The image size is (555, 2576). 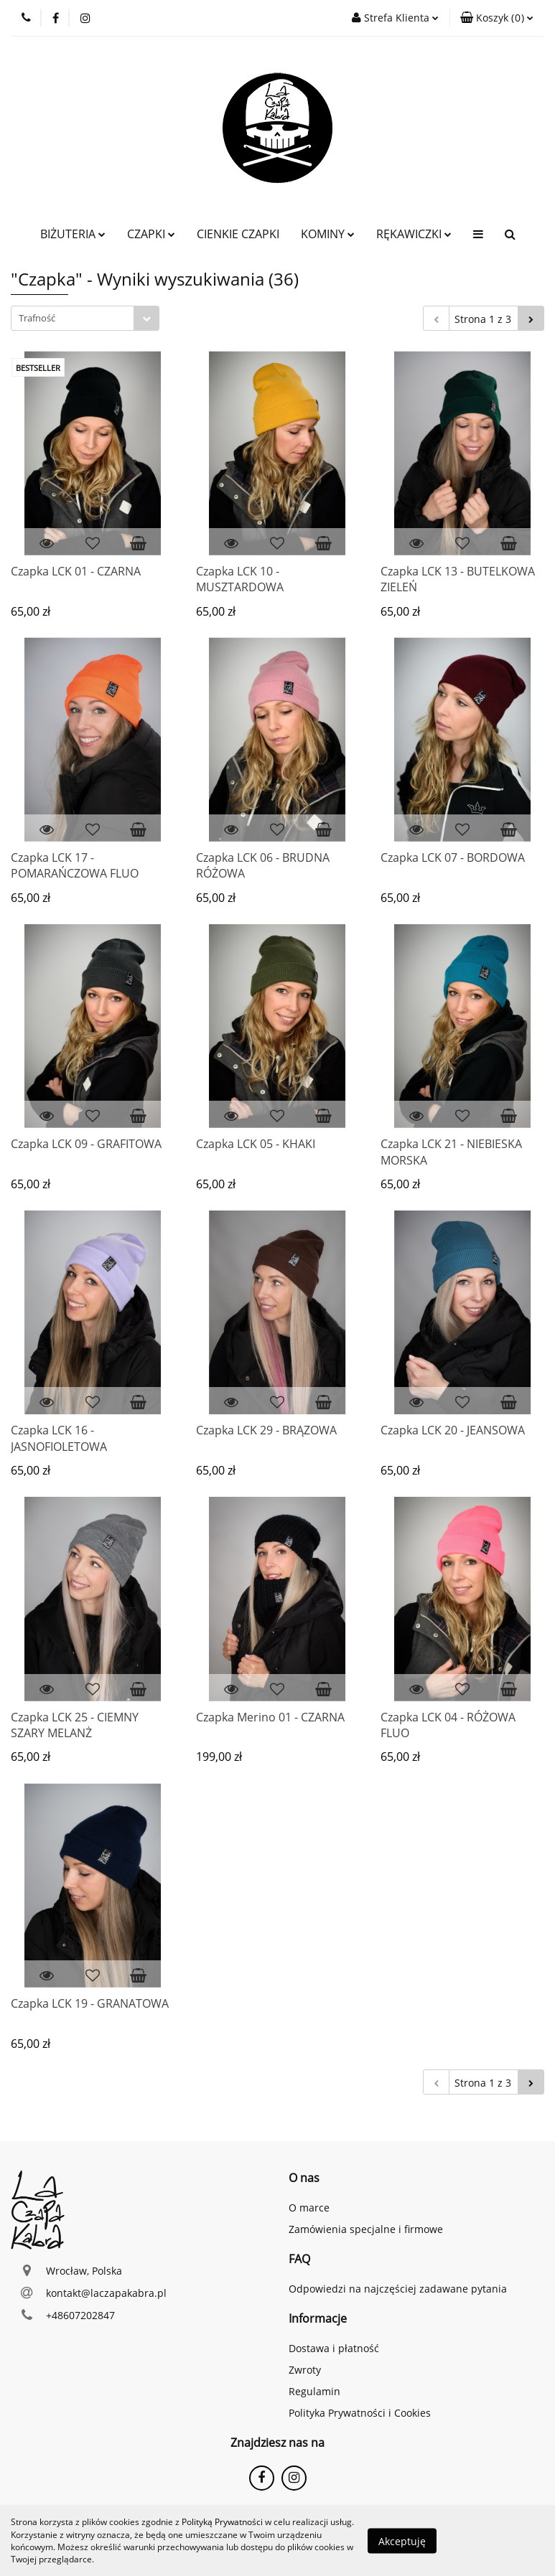 I want to click on O marce, so click(x=309, y=2207).